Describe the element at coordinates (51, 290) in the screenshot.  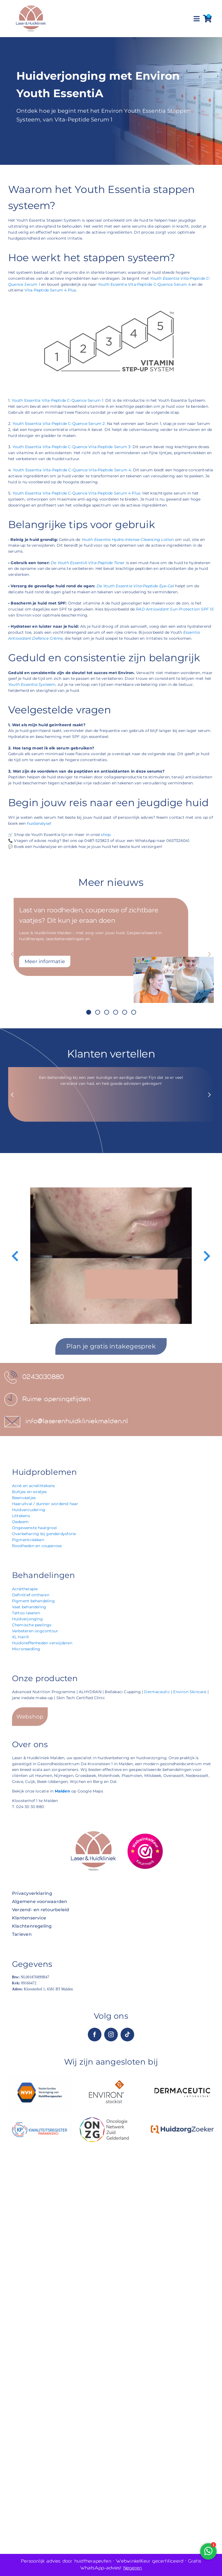
I see `Vita-Peptide Serum 4 Plus.` at that location.